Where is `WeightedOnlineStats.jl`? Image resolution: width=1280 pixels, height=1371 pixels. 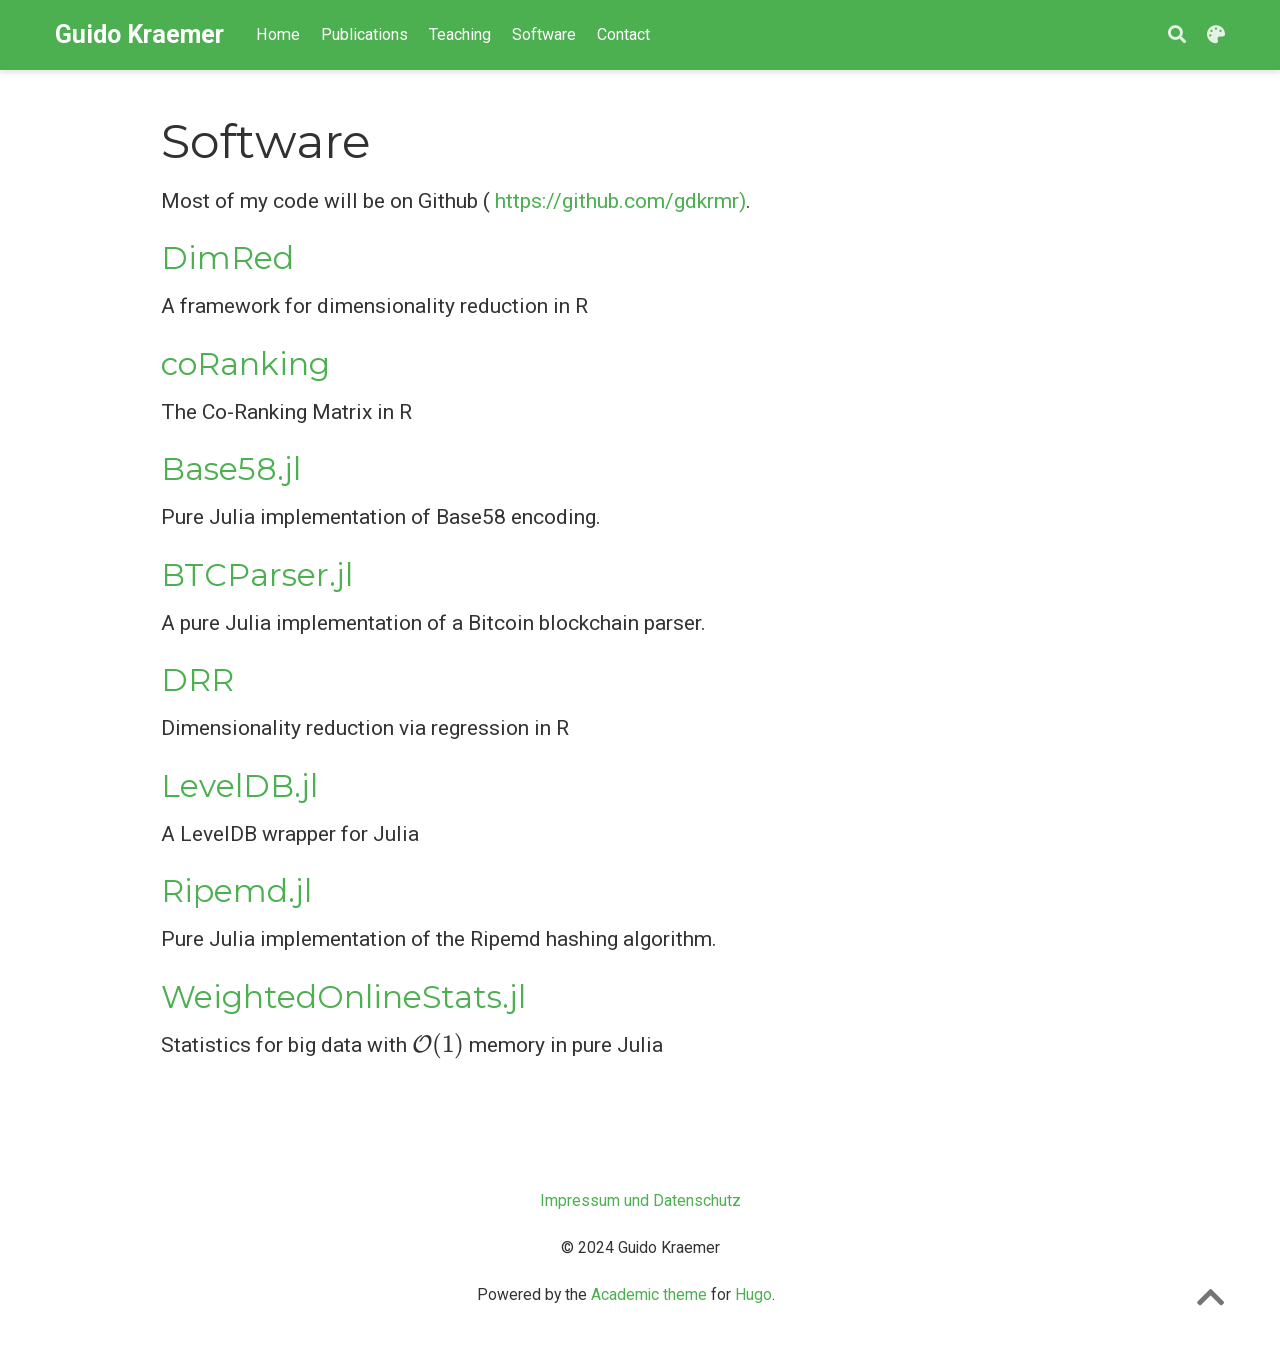
WeightedOnlineStats.jl is located at coordinates (343, 997).